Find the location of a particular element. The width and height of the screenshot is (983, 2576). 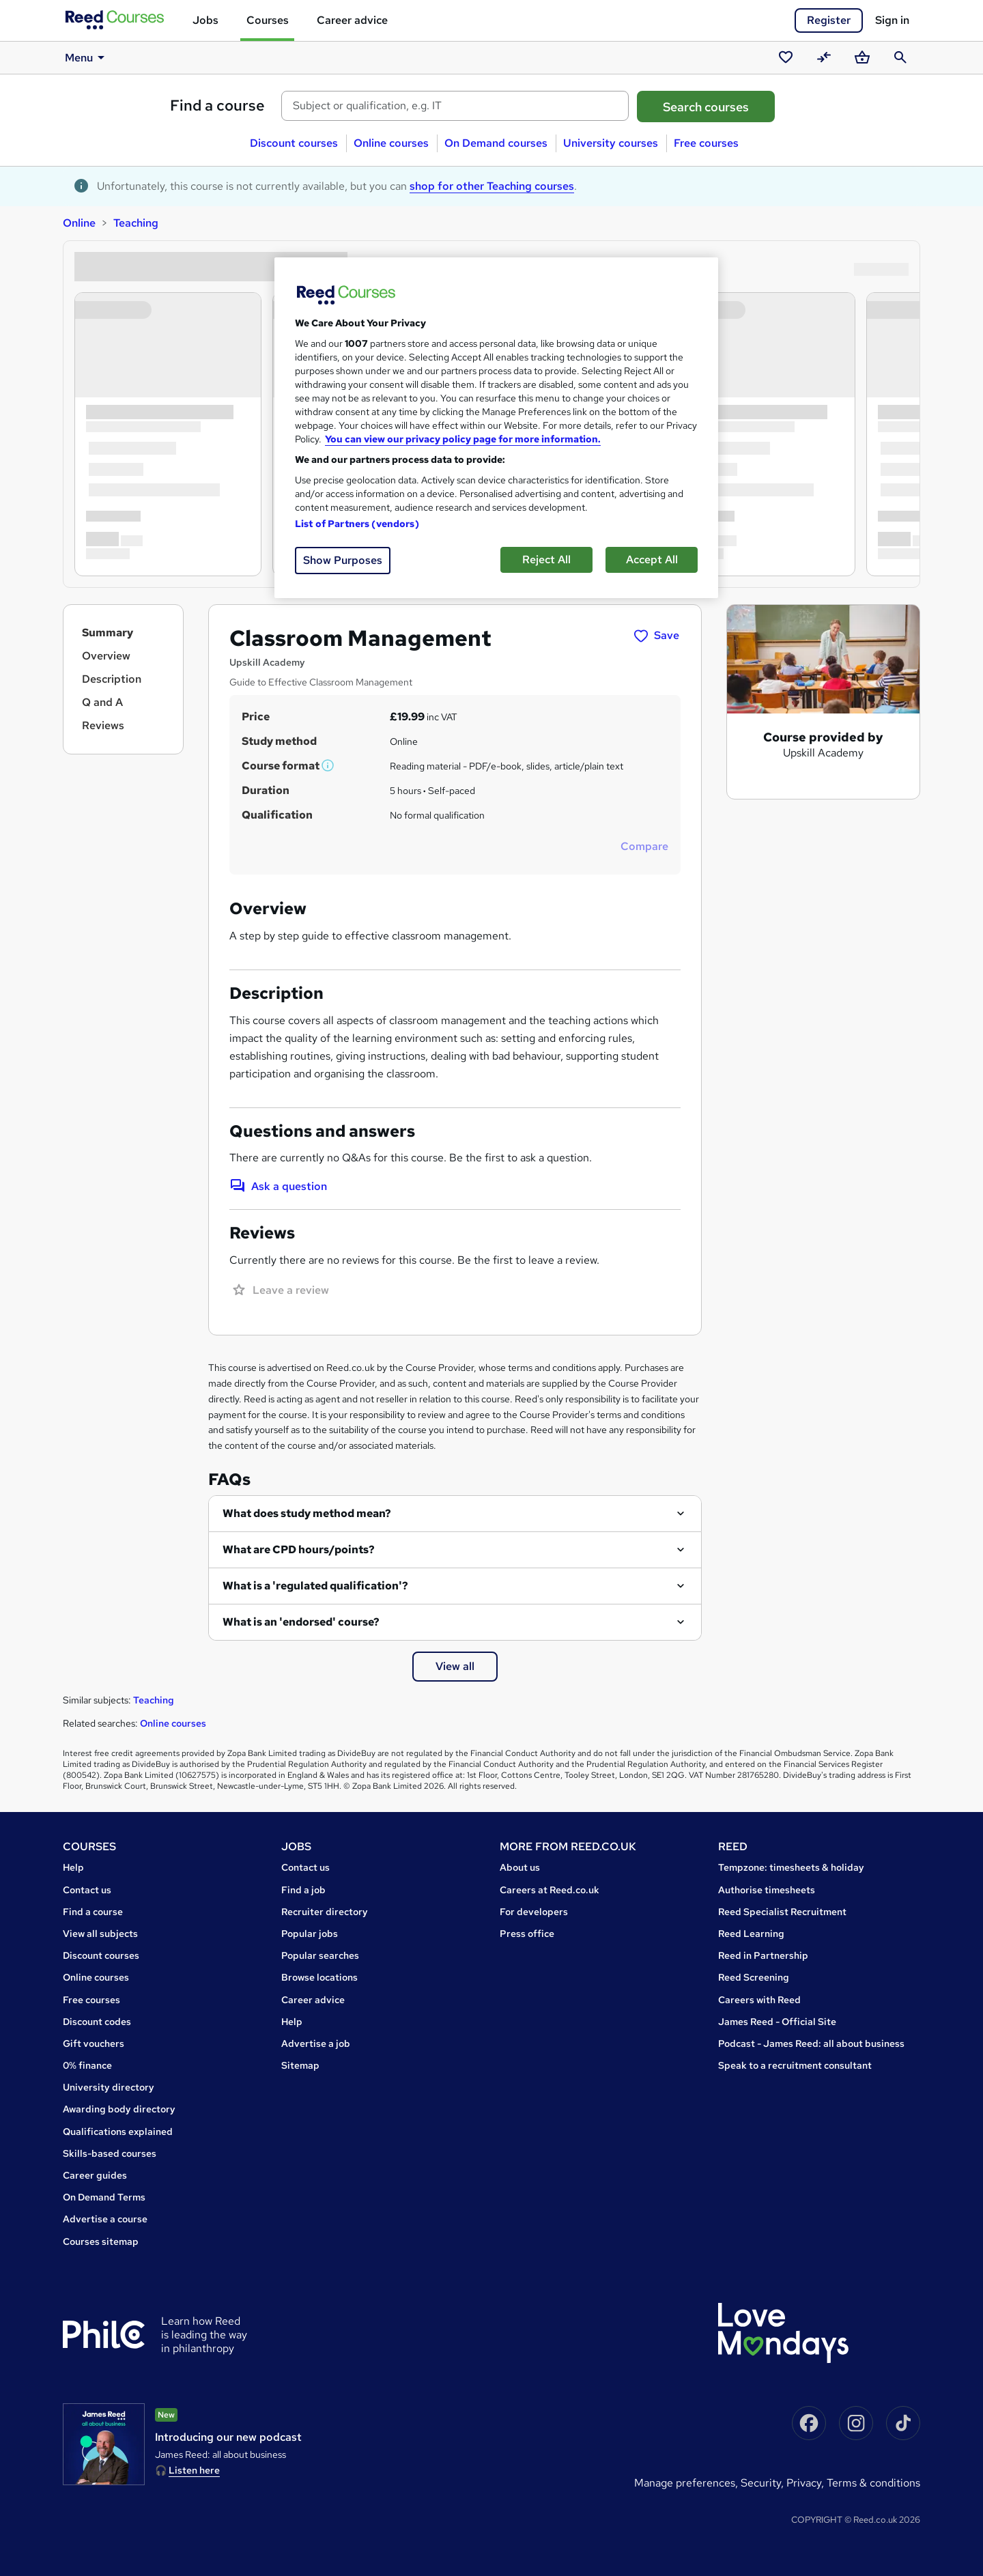

Find a course is located at coordinates (217, 105).